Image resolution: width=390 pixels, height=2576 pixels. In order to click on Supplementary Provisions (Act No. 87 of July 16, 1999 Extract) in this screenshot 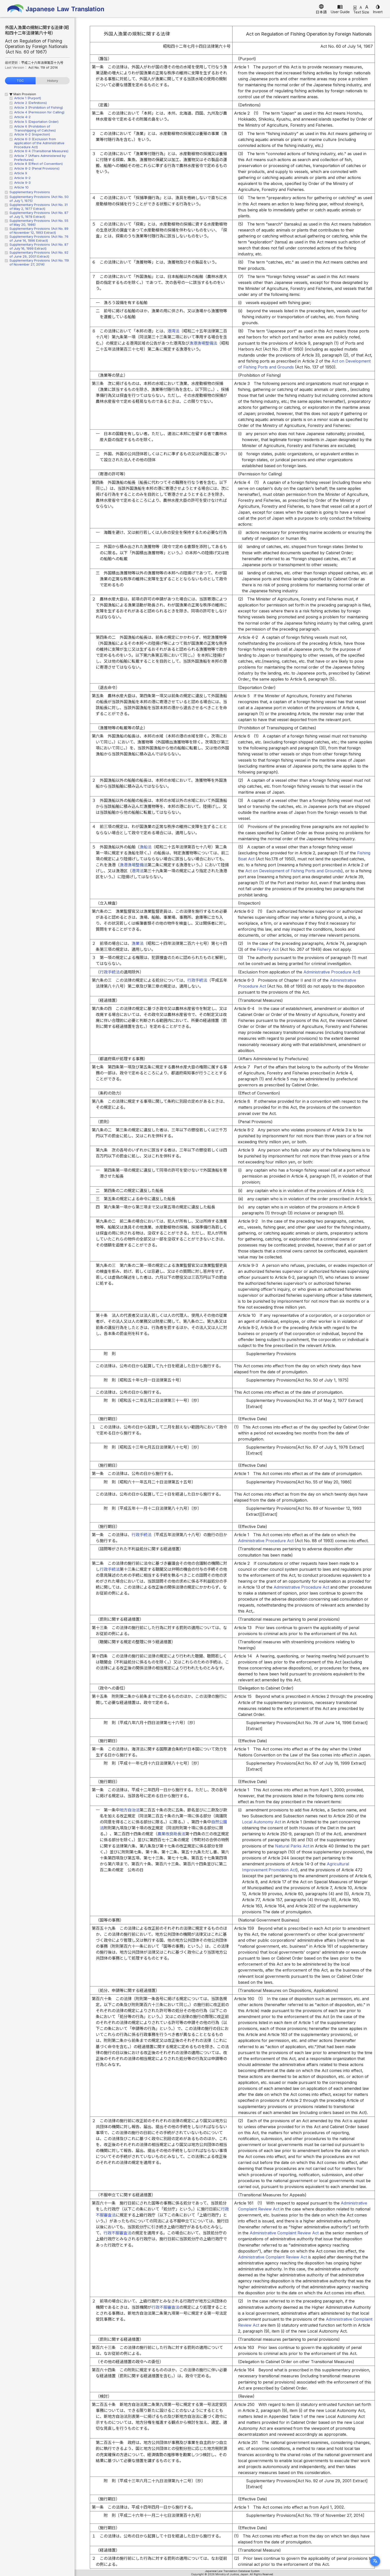, I will do `click(38, 246)`.